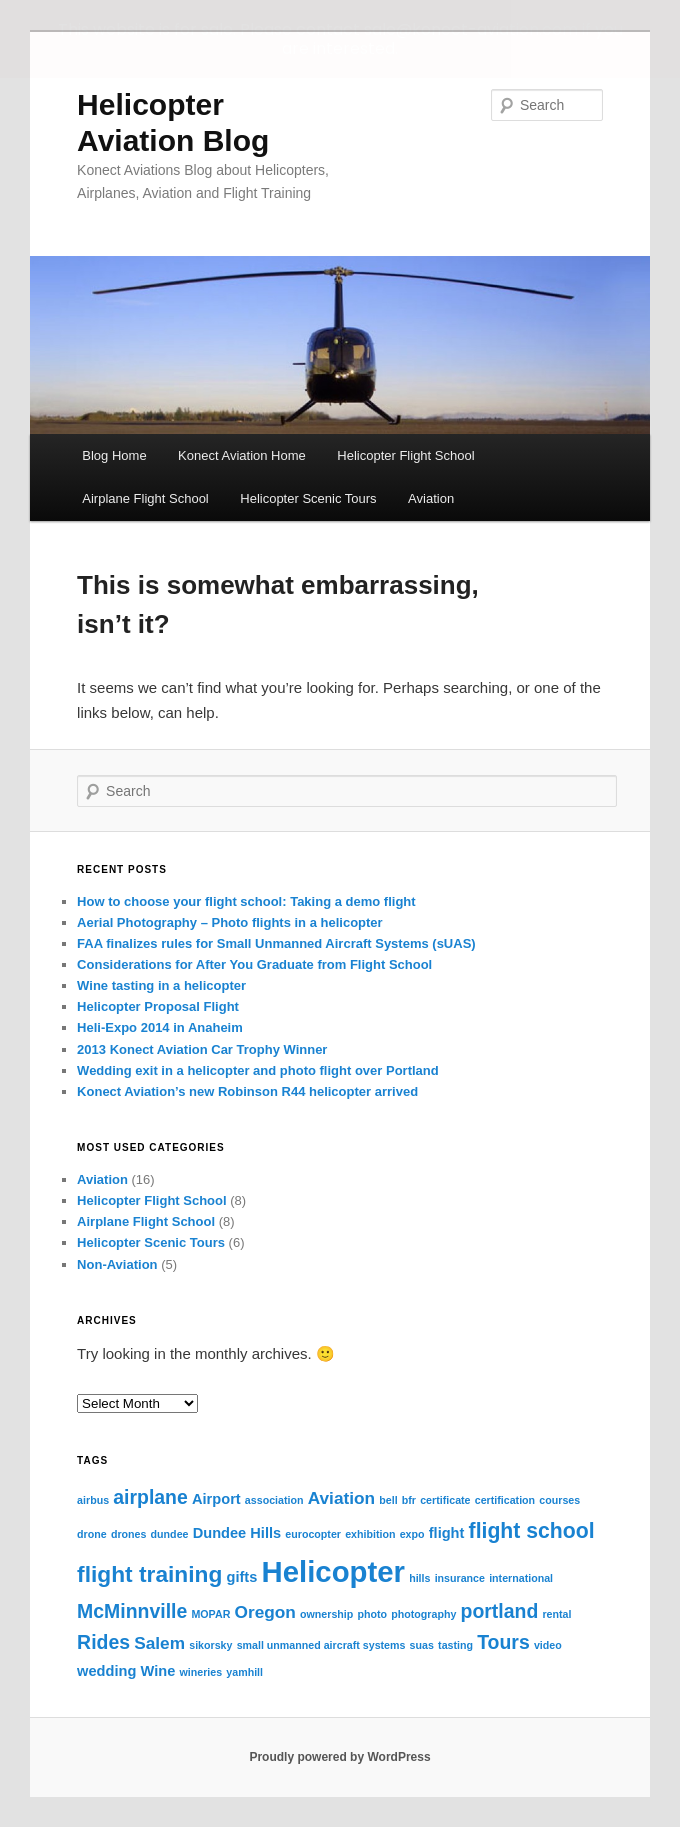  I want to click on Oregon [Oregon (3 items)], so click(265, 1612).